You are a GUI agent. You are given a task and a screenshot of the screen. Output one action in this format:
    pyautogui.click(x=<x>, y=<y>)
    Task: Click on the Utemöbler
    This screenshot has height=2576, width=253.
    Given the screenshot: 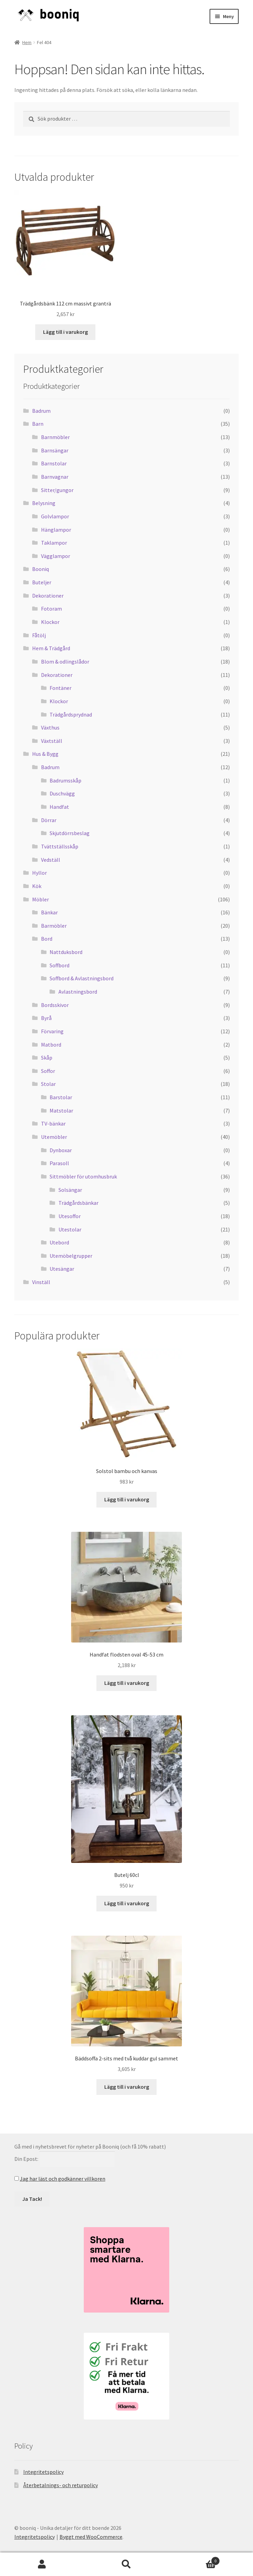 What is the action you would take?
    pyautogui.click(x=54, y=1136)
    